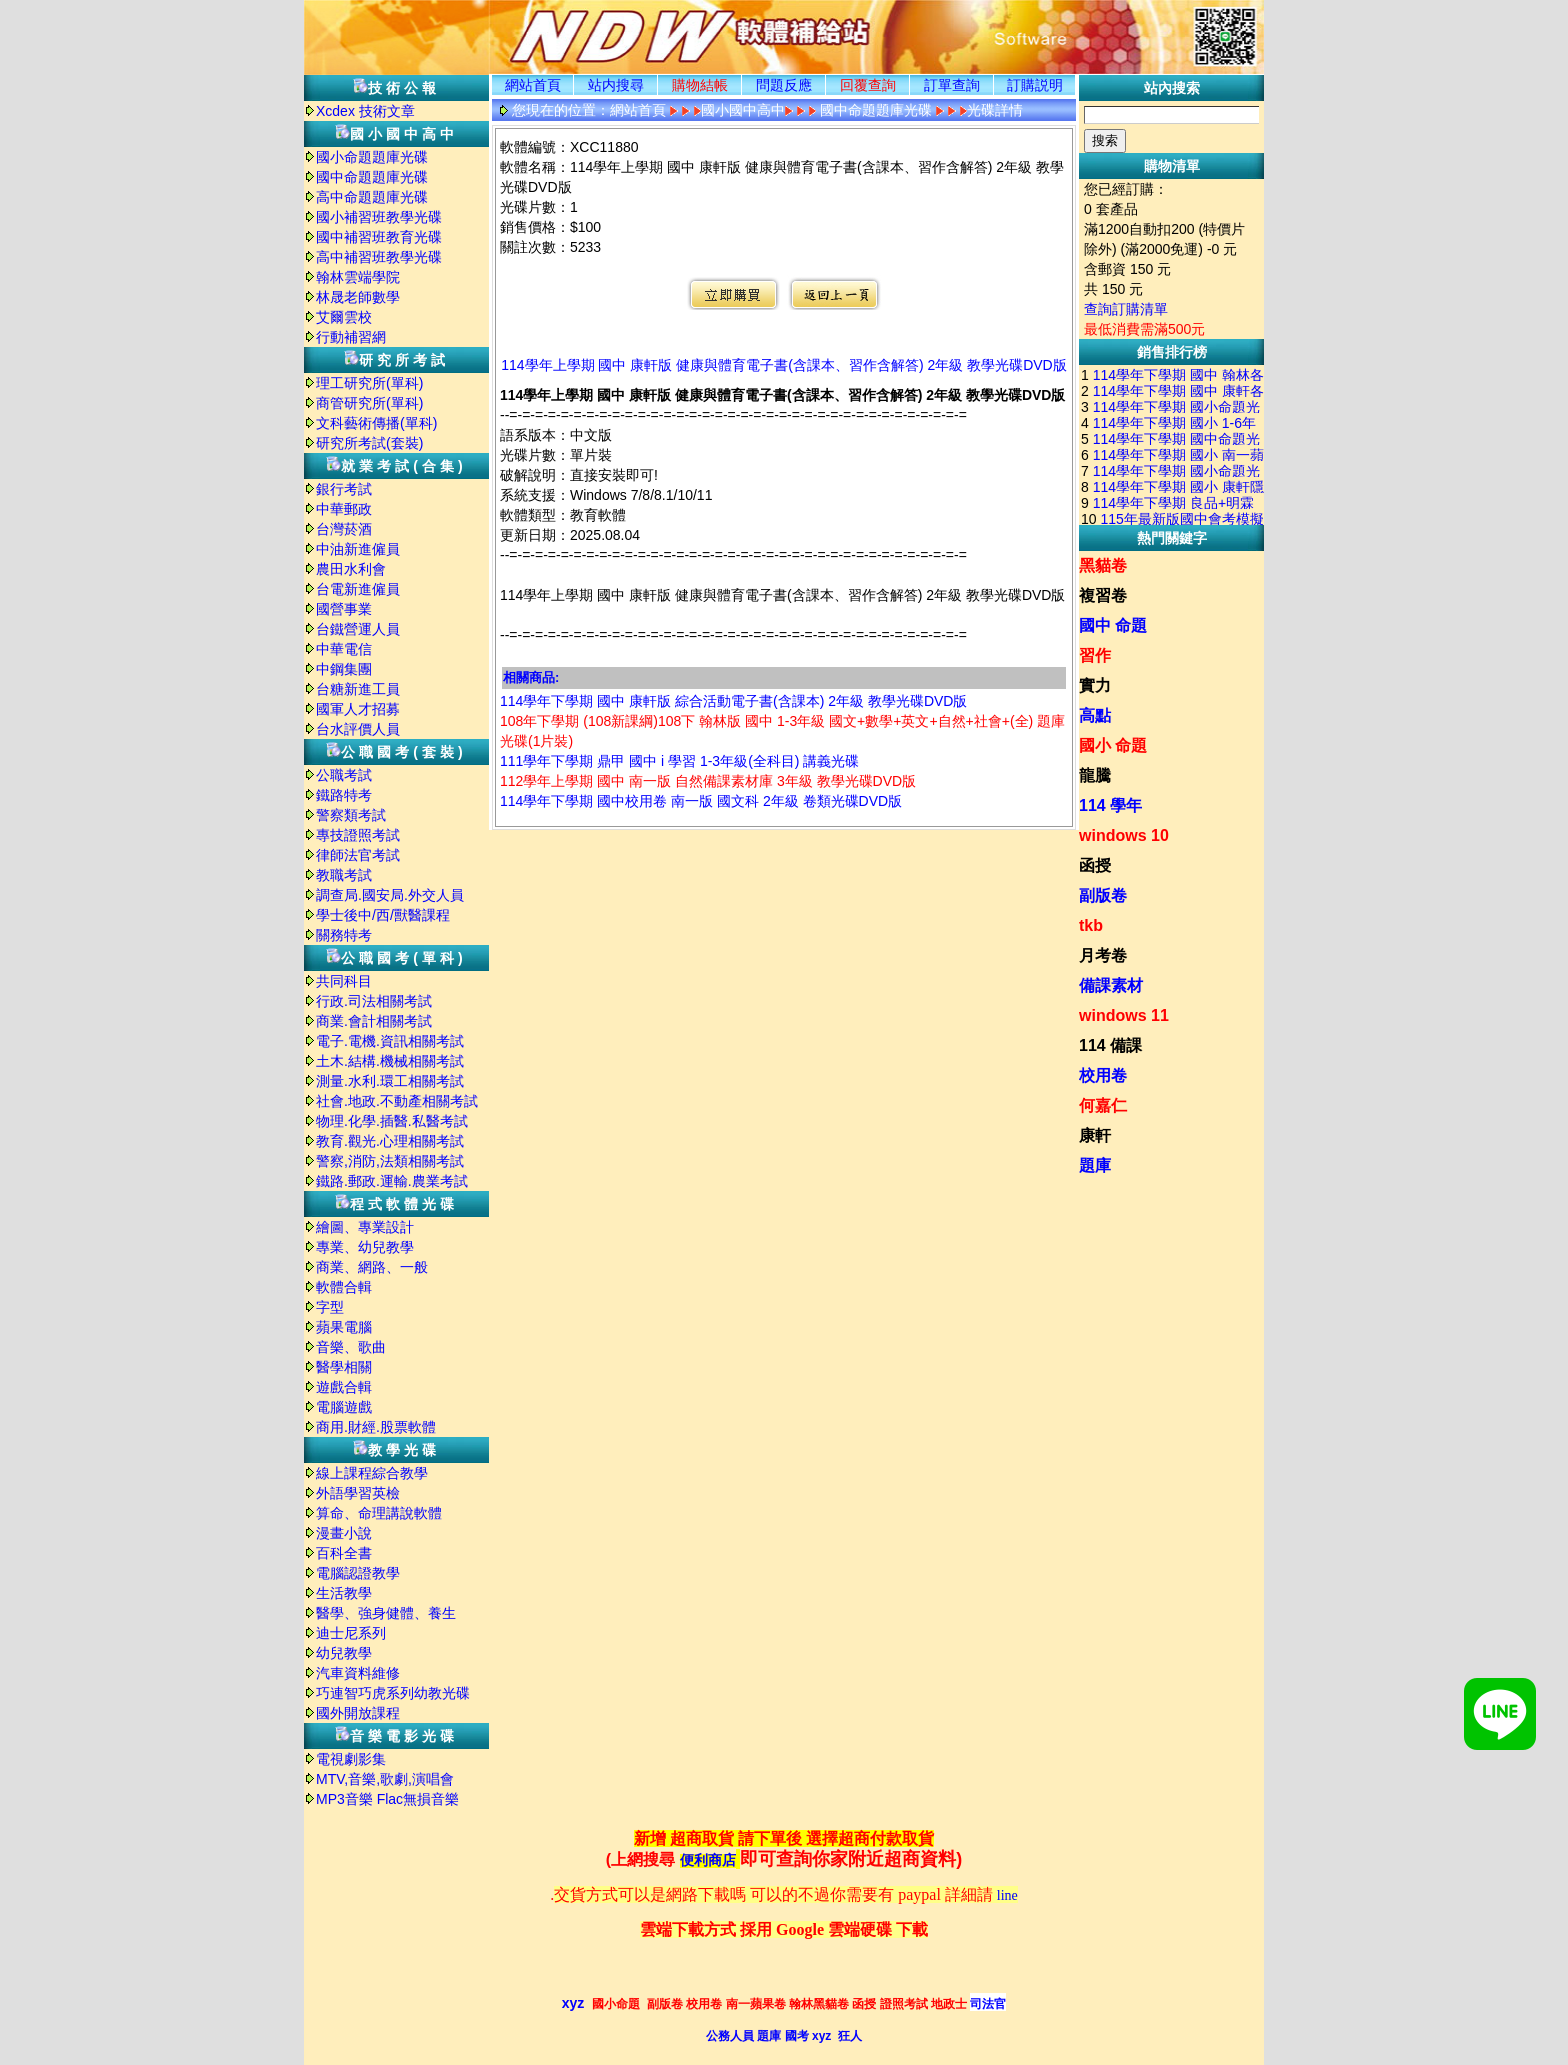 The image size is (1568, 2065). What do you see at coordinates (358, 1573) in the screenshot?
I see `電腦認證教學` at bounding box center [358, 1573].